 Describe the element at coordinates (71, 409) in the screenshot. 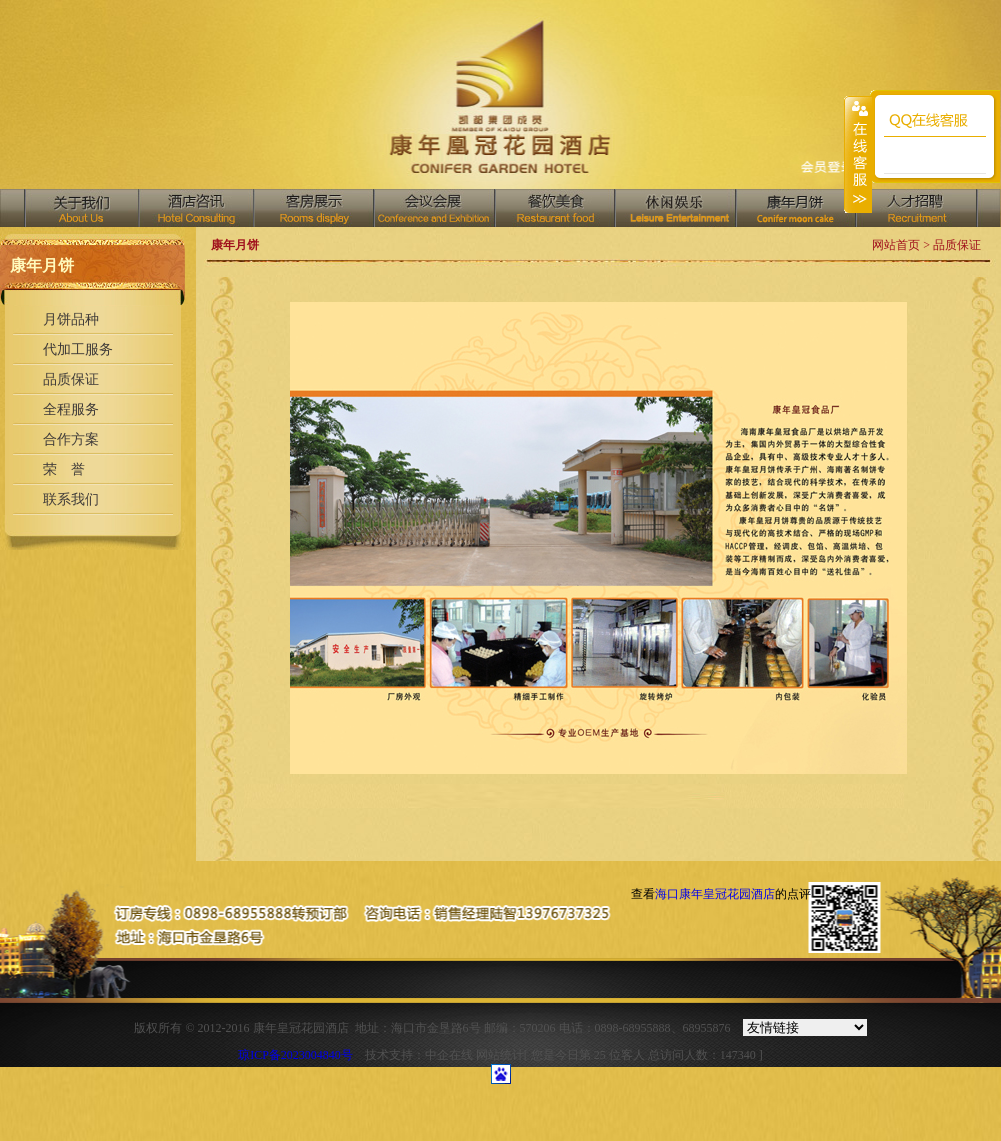

I see `全程服务` at that location.